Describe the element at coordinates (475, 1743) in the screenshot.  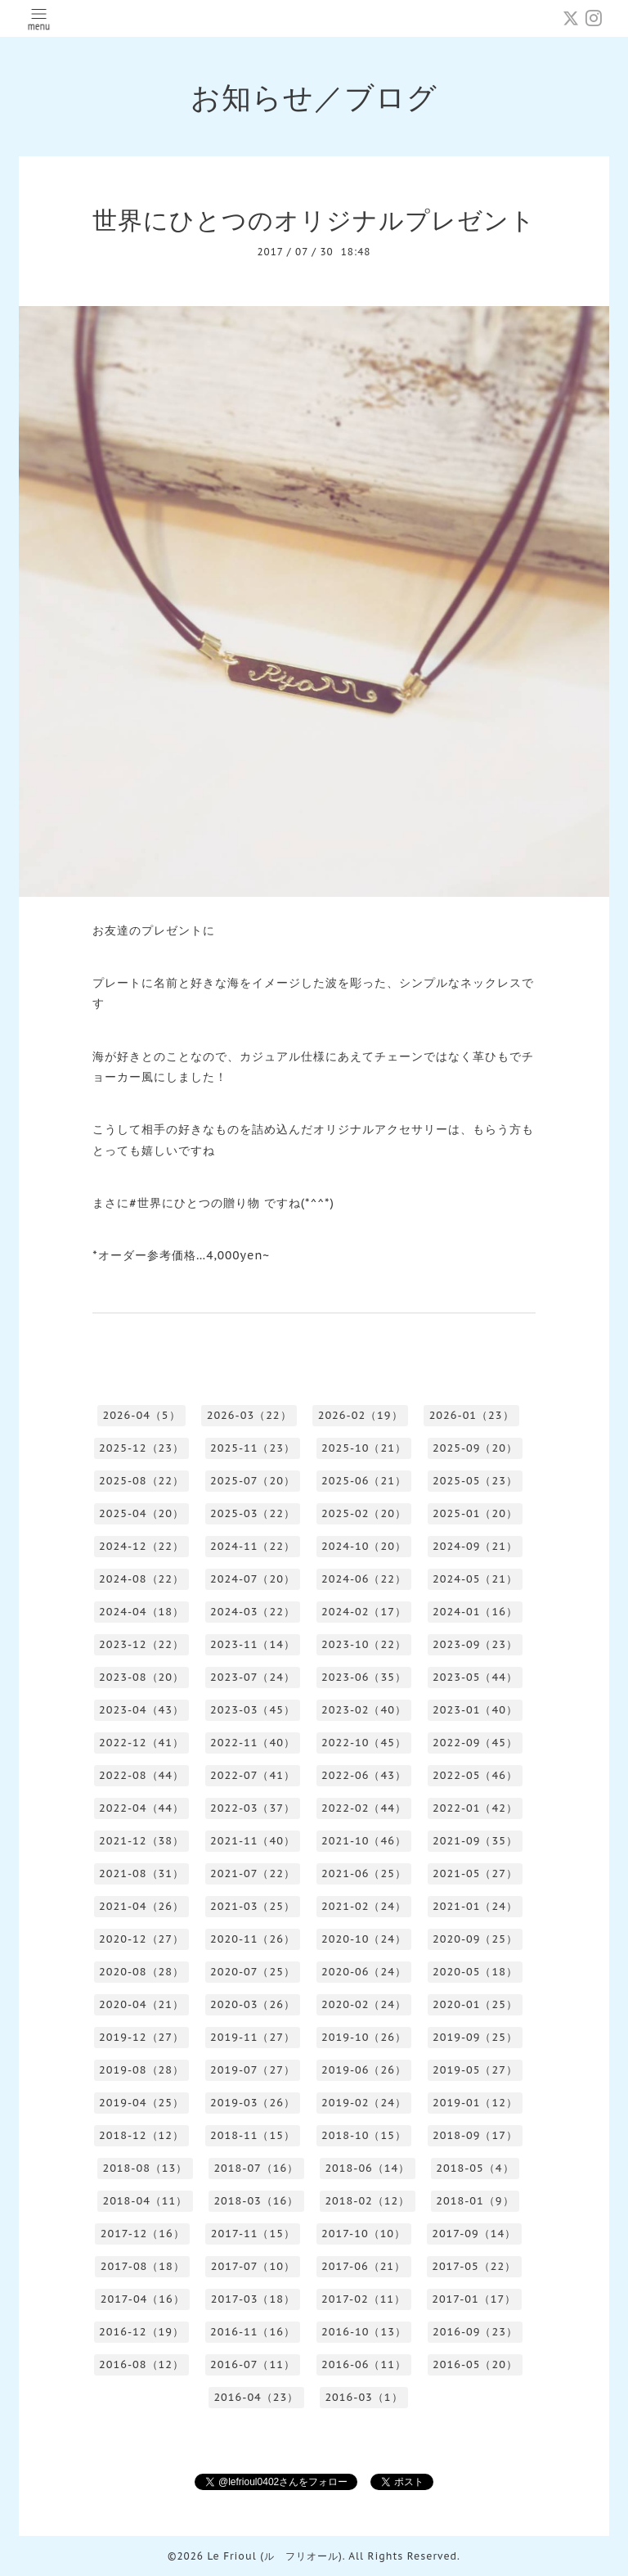
I see `2022-09（45）` at that location.